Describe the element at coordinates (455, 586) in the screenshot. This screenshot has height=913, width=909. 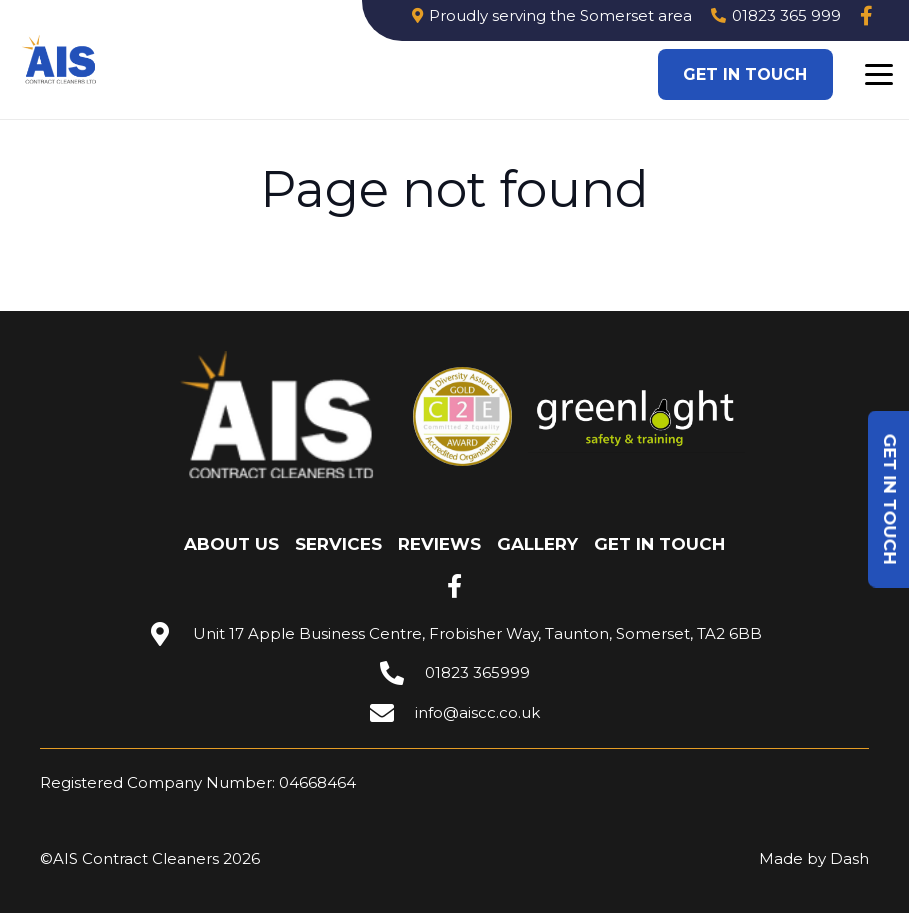
I see `[fab|facebook-f]` at that location.